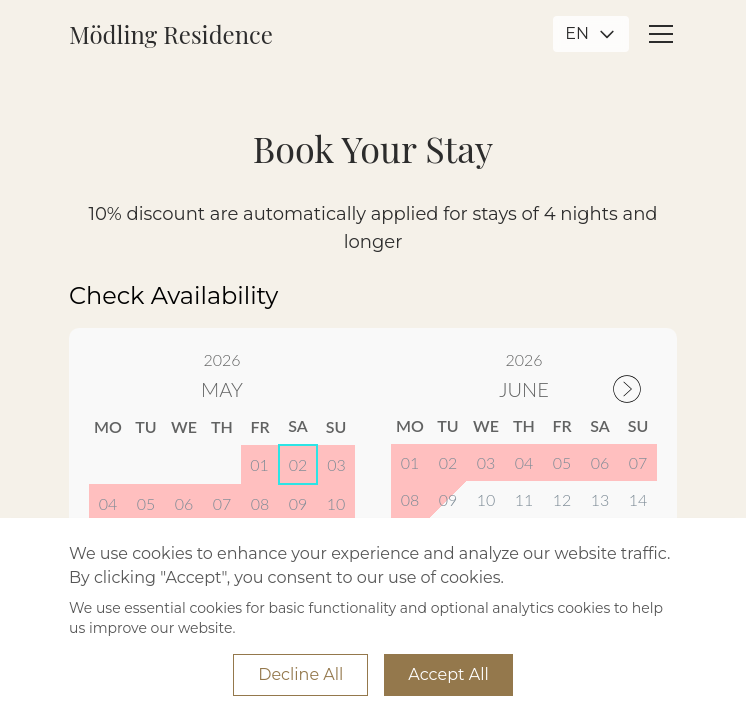 This screenshot has height=720, width=746. I want to click on [Open mobile menu], so click(661, 34).